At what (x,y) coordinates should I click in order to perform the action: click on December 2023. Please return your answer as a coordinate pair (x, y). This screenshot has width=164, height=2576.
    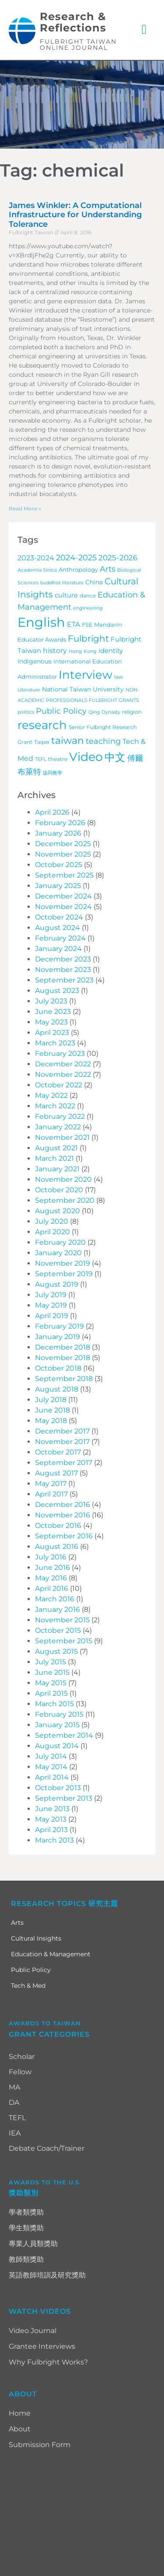
    Looking at the image, I should click on (63, 959).